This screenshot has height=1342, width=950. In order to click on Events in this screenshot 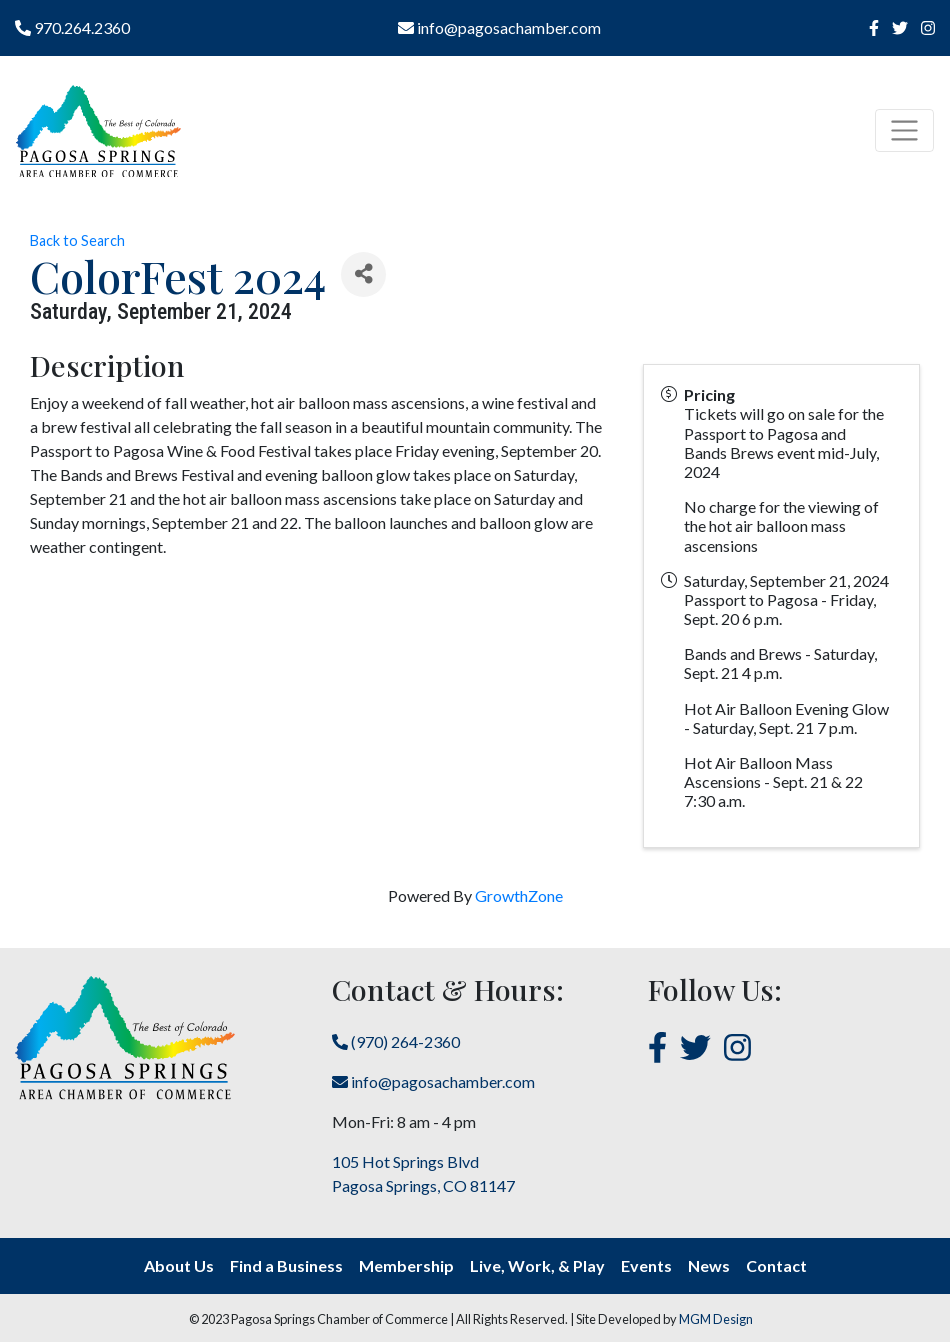, I will do `click(646, 1265)`.